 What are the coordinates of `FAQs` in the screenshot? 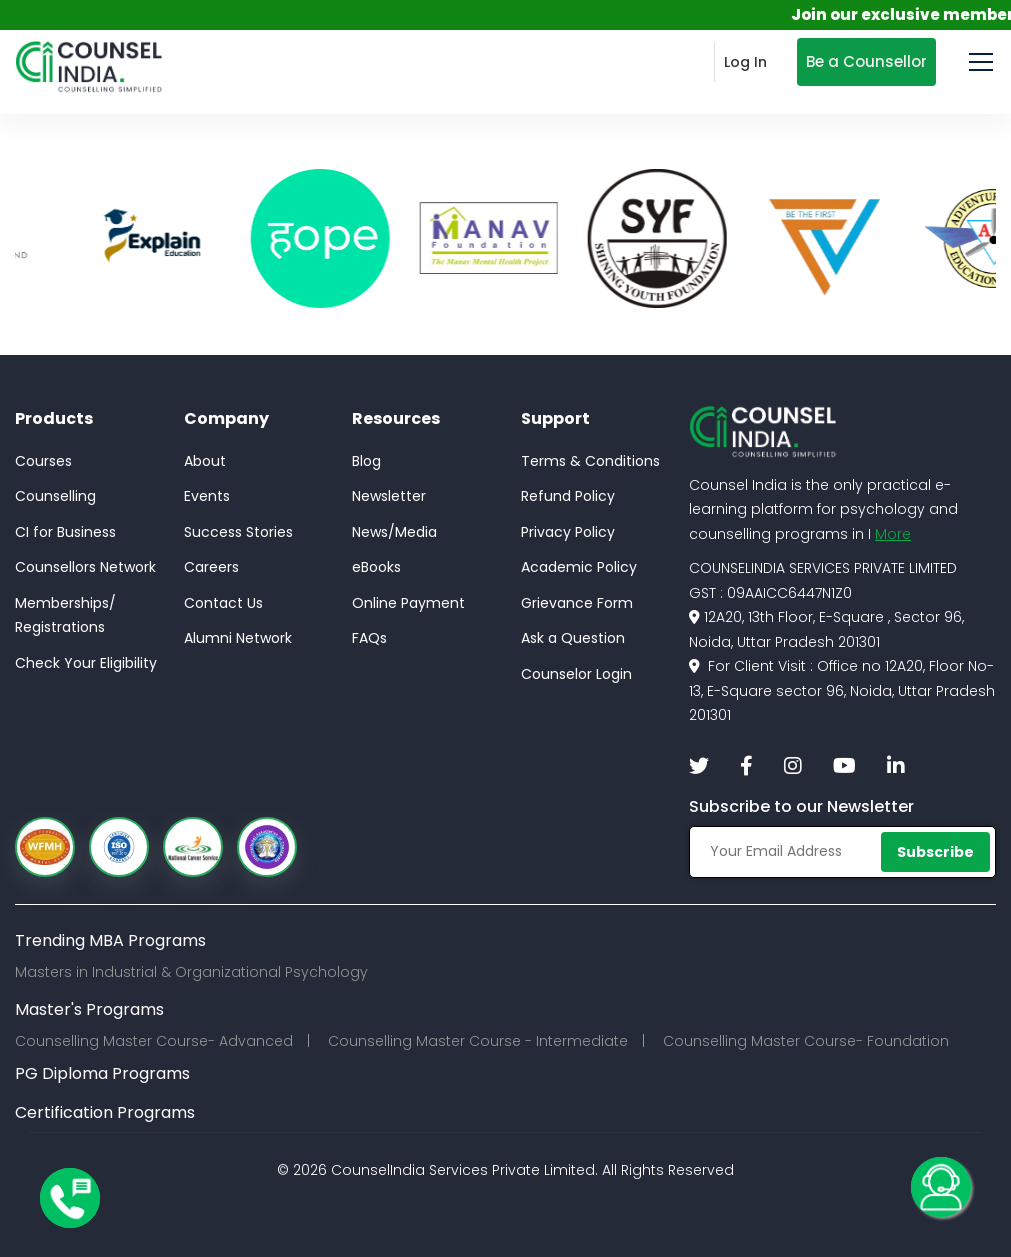 It's located at (369, 638).